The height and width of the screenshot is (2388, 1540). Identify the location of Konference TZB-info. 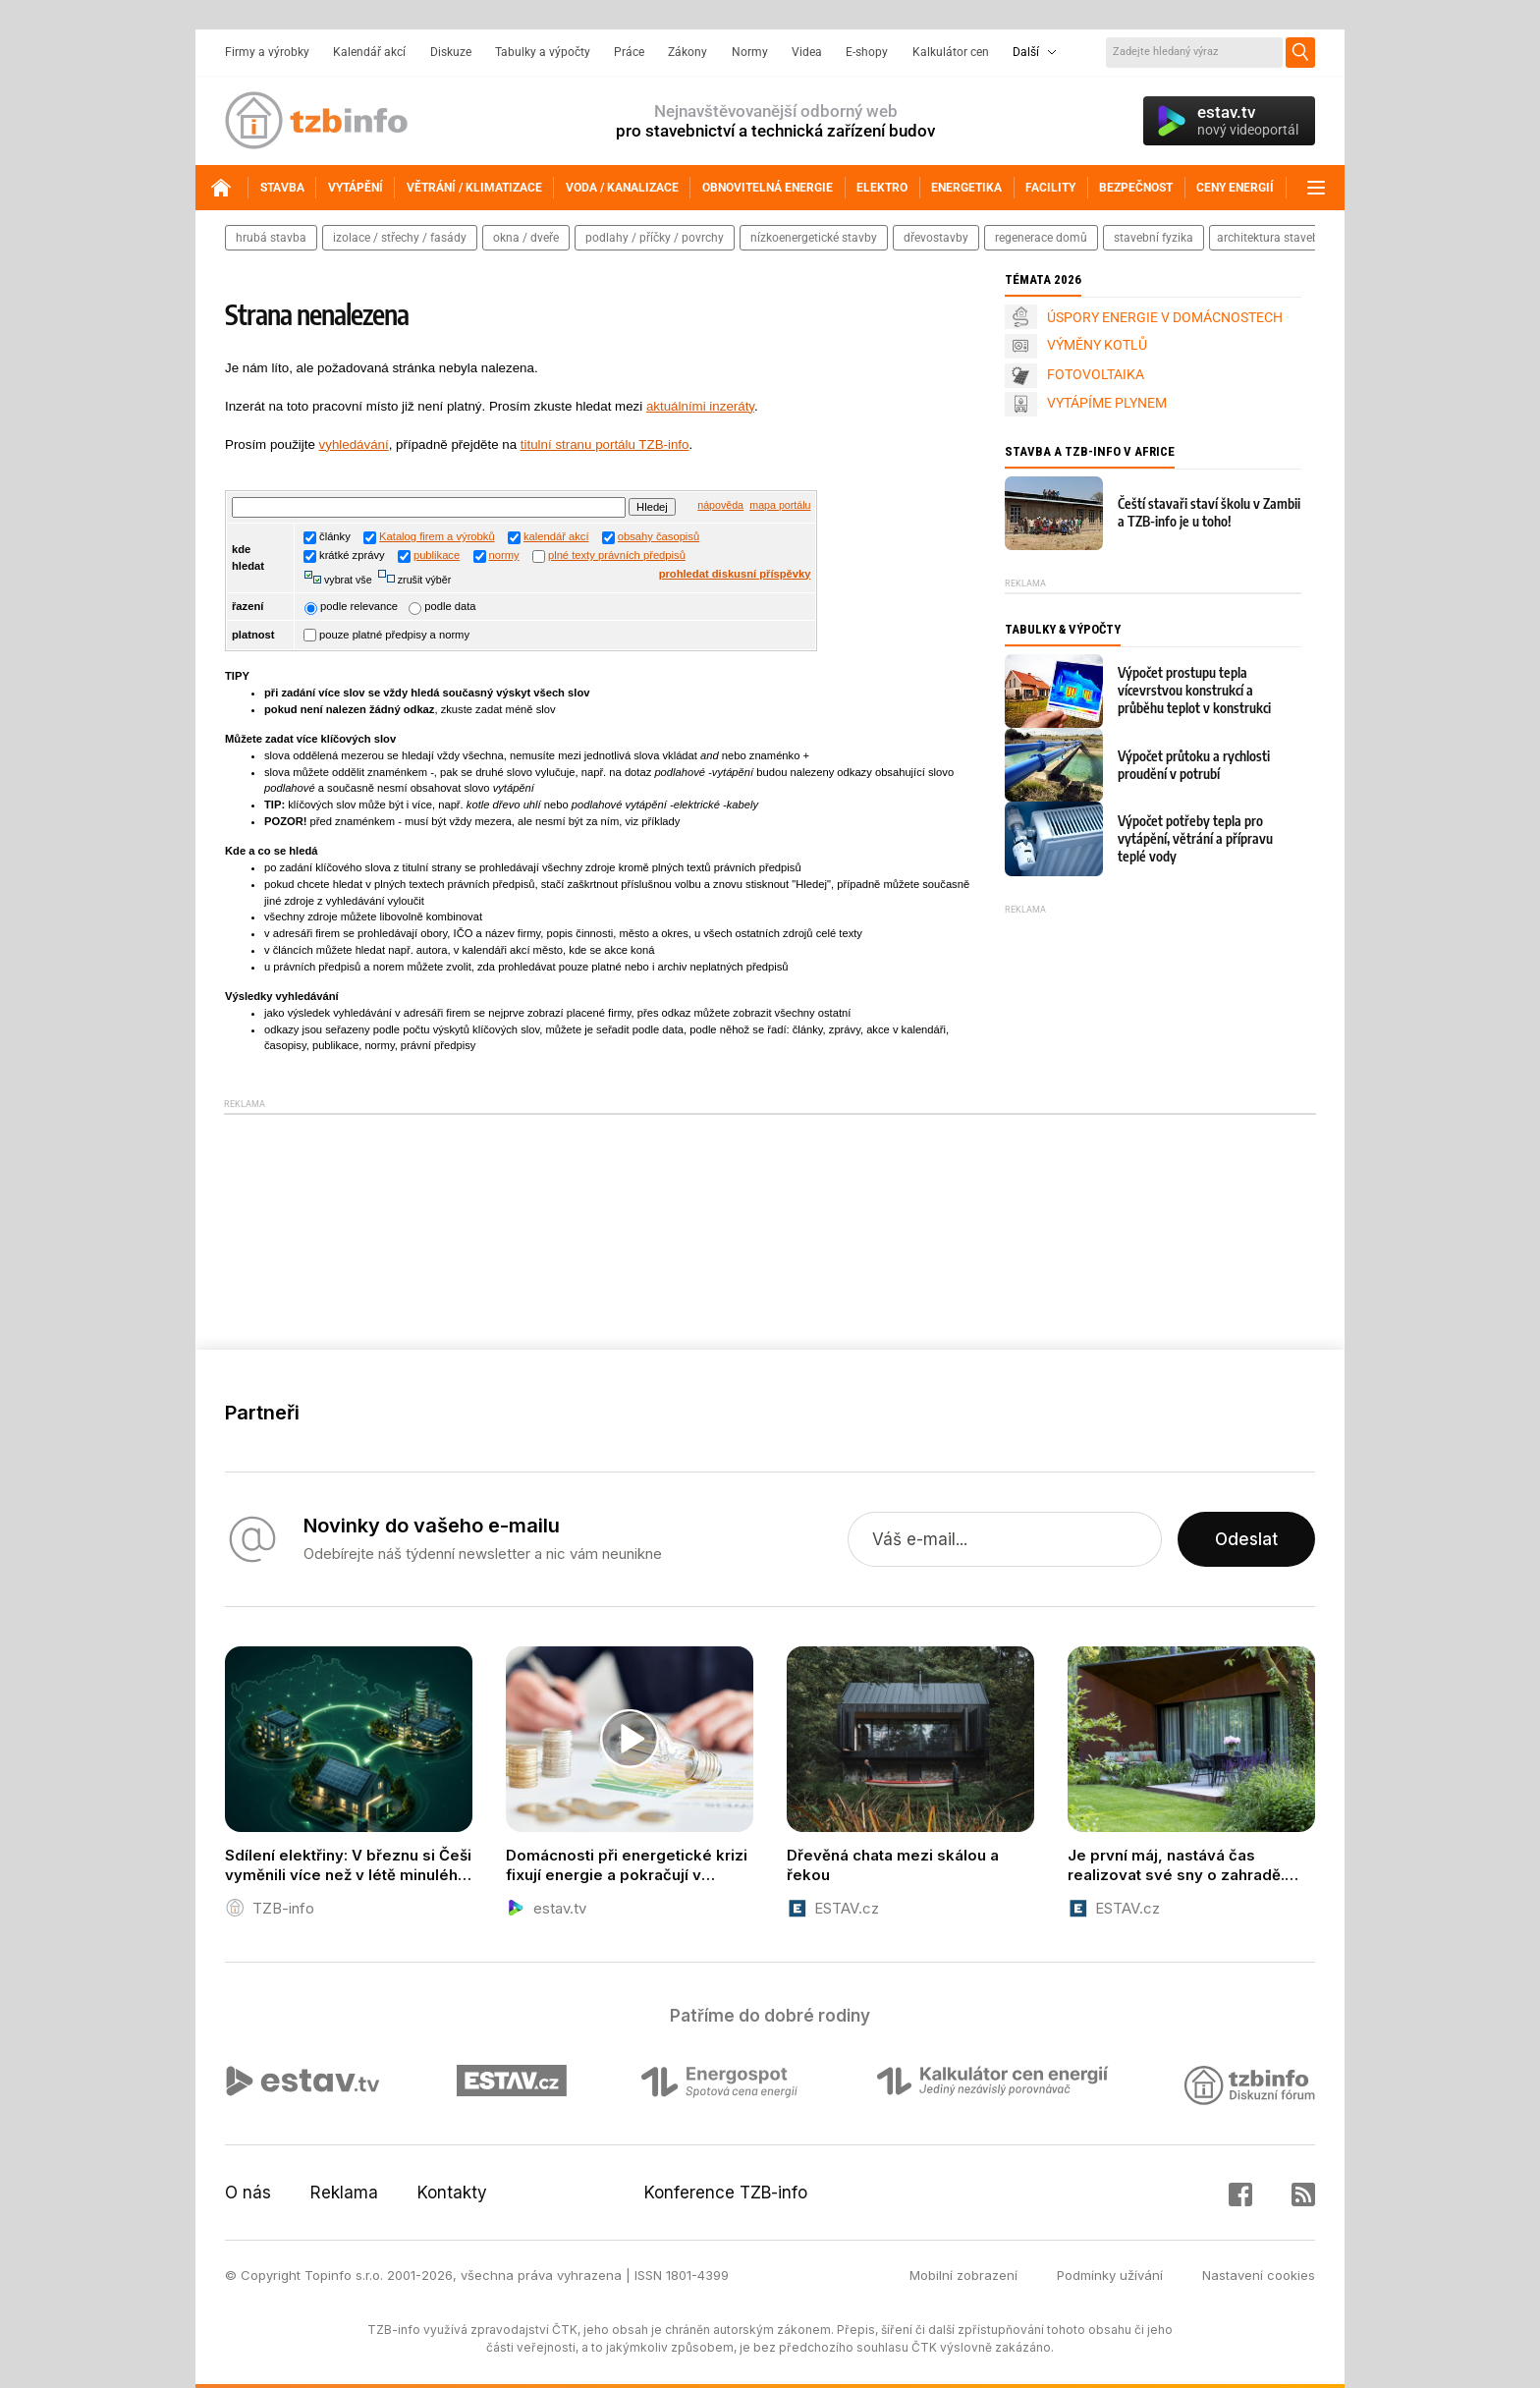
(725, 2192).